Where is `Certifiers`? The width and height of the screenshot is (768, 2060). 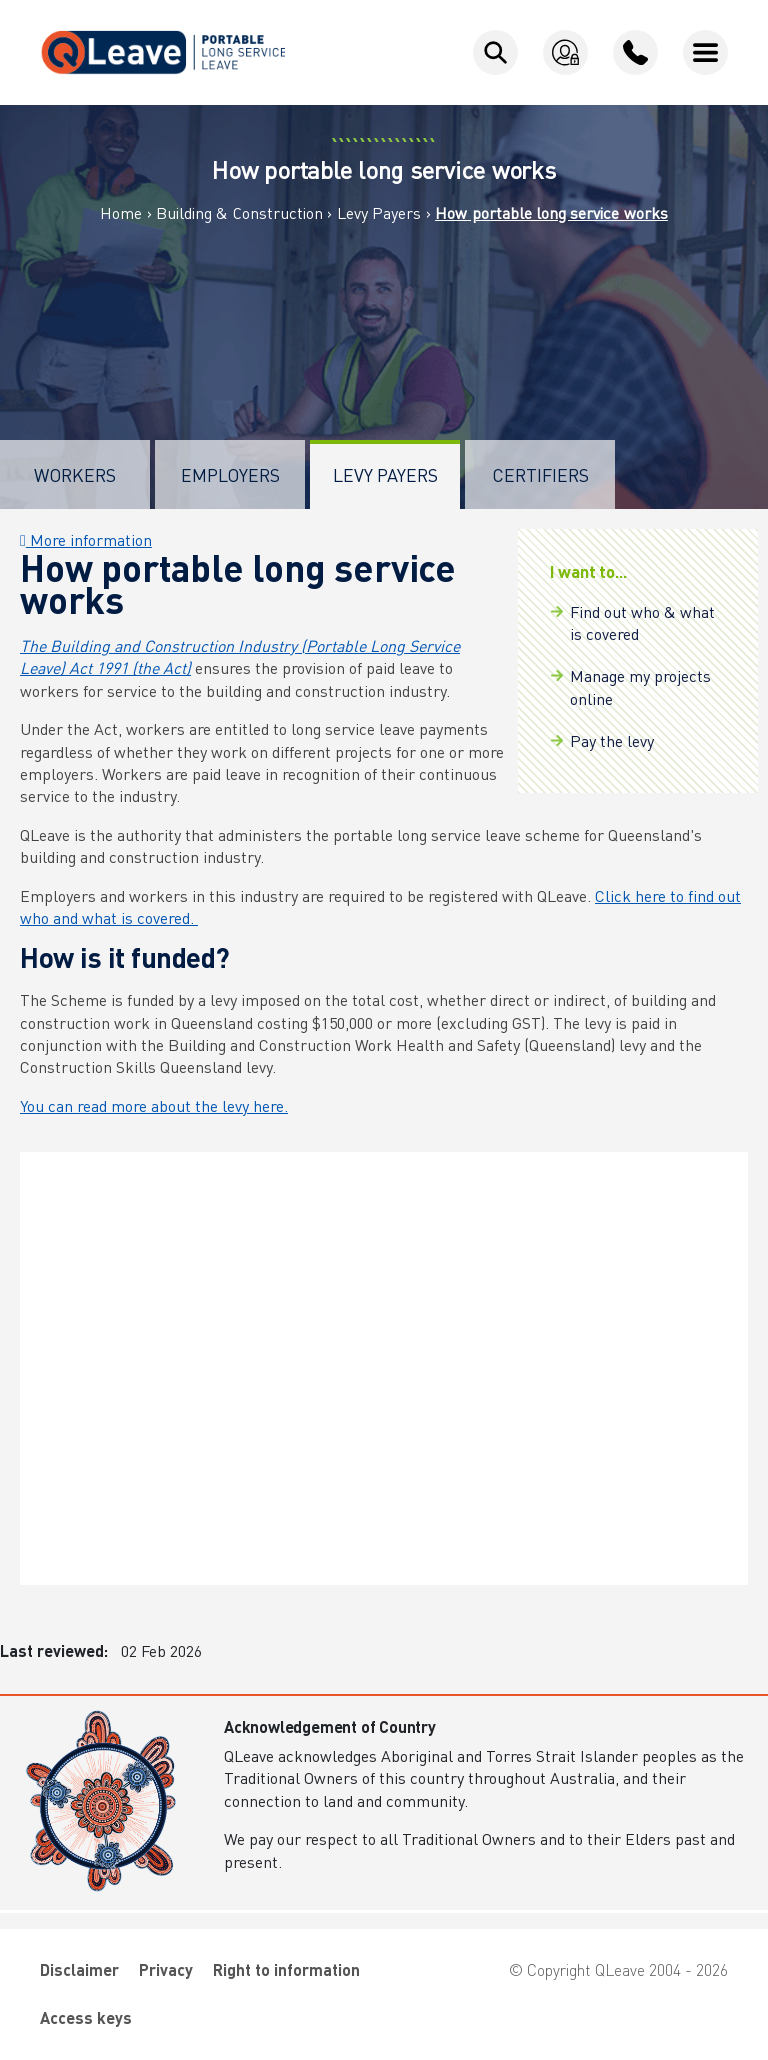 Certifiers is located at coordinates (540, 474).